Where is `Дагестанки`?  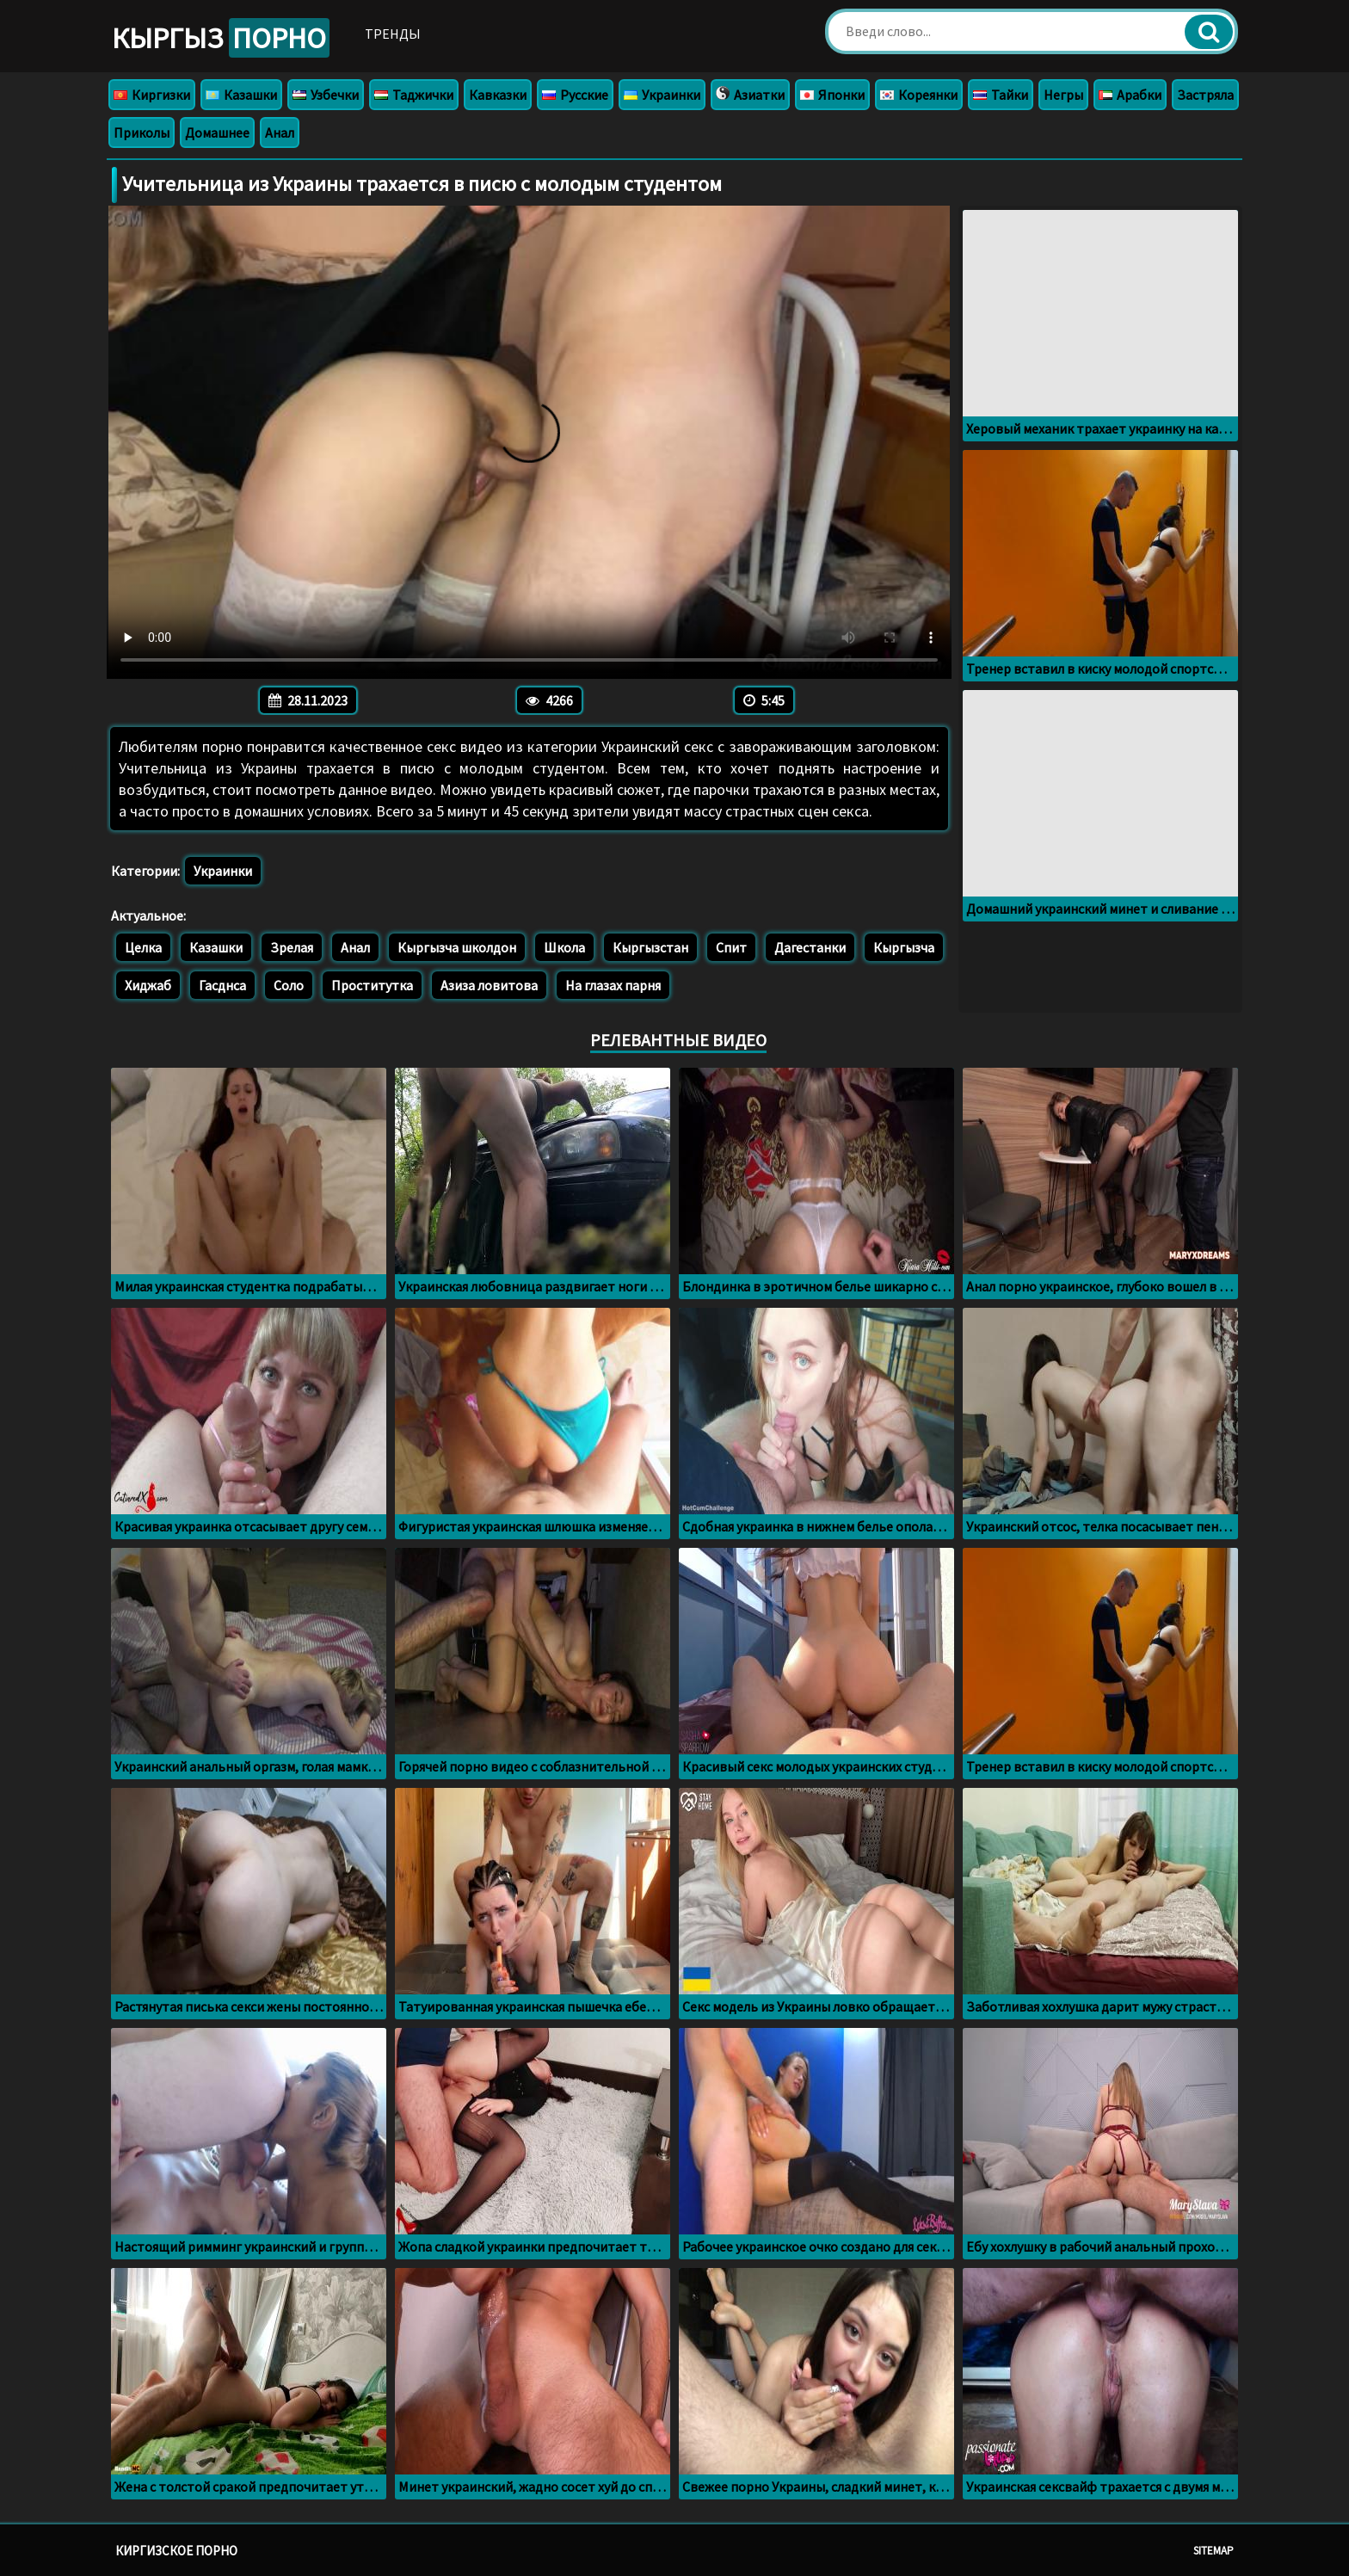
Дагестанки is located at coordinates (810, 947).